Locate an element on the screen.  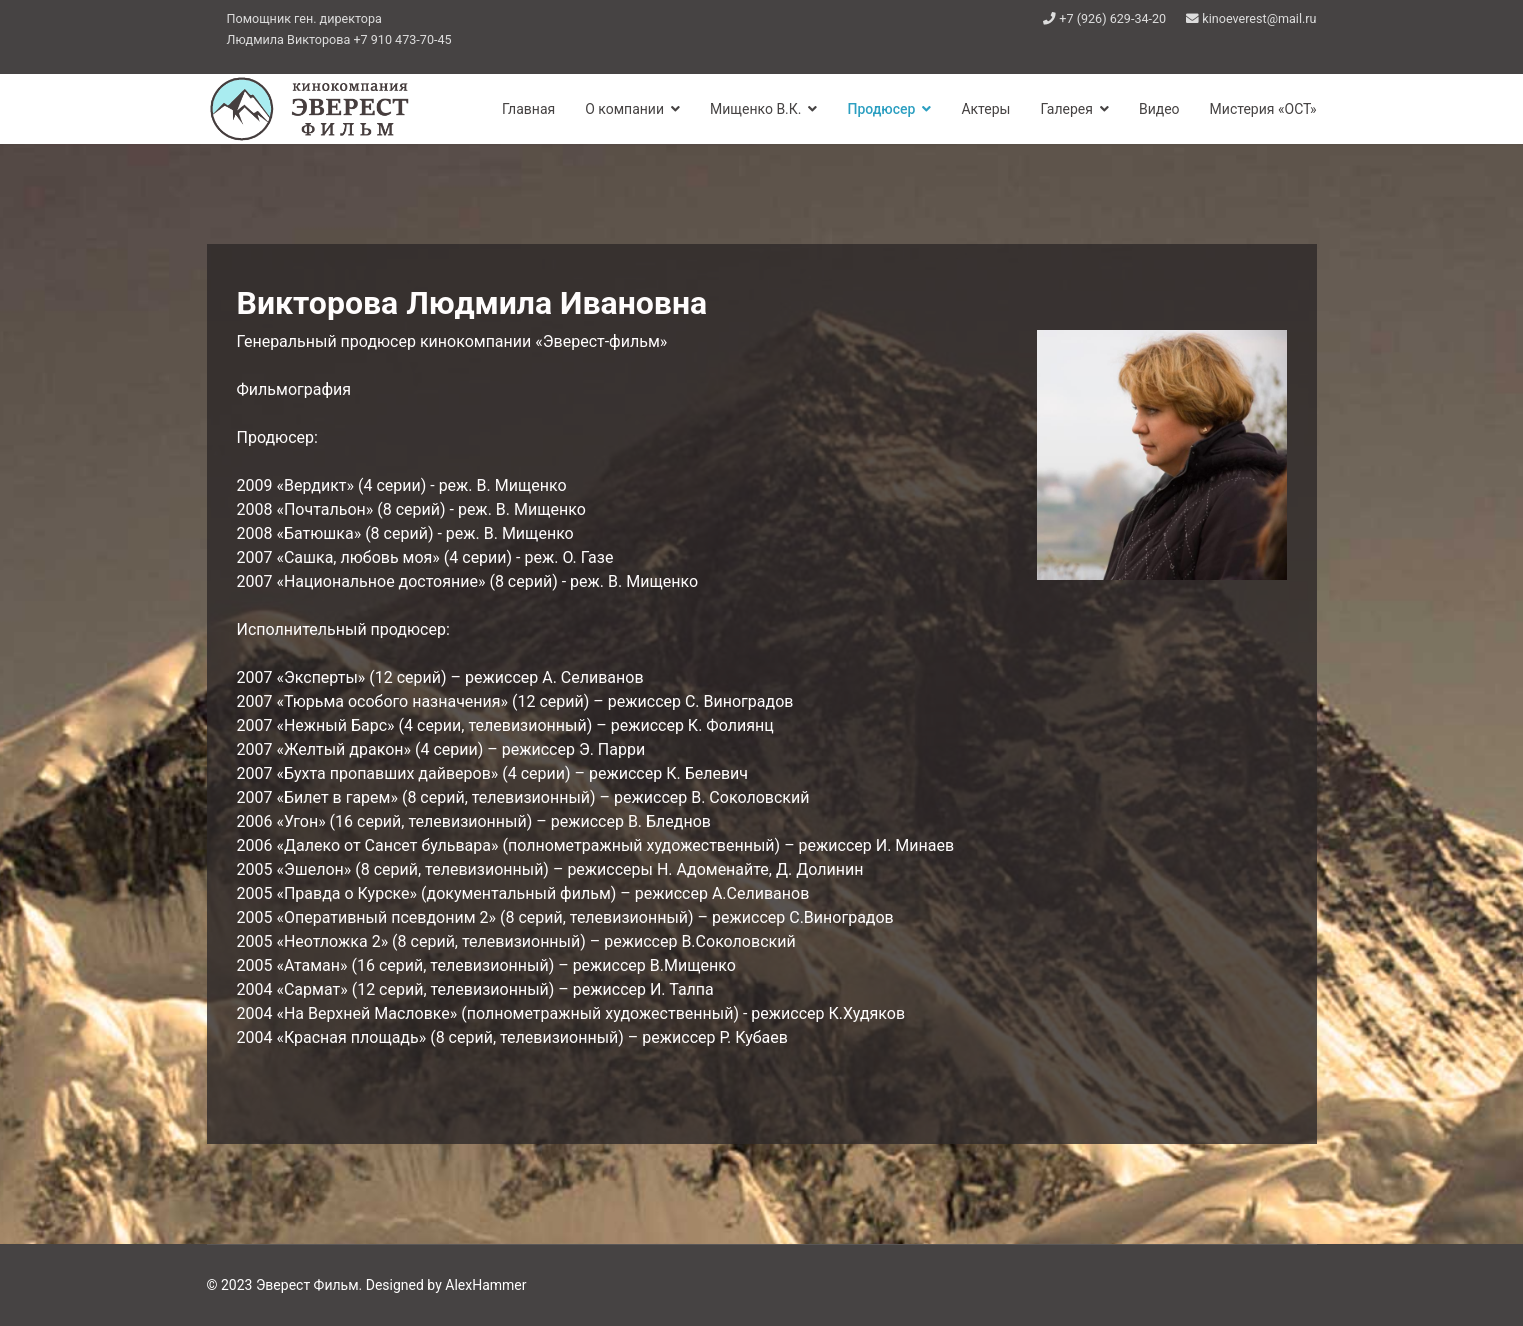
Актеры is located at coordinates (985, 109).